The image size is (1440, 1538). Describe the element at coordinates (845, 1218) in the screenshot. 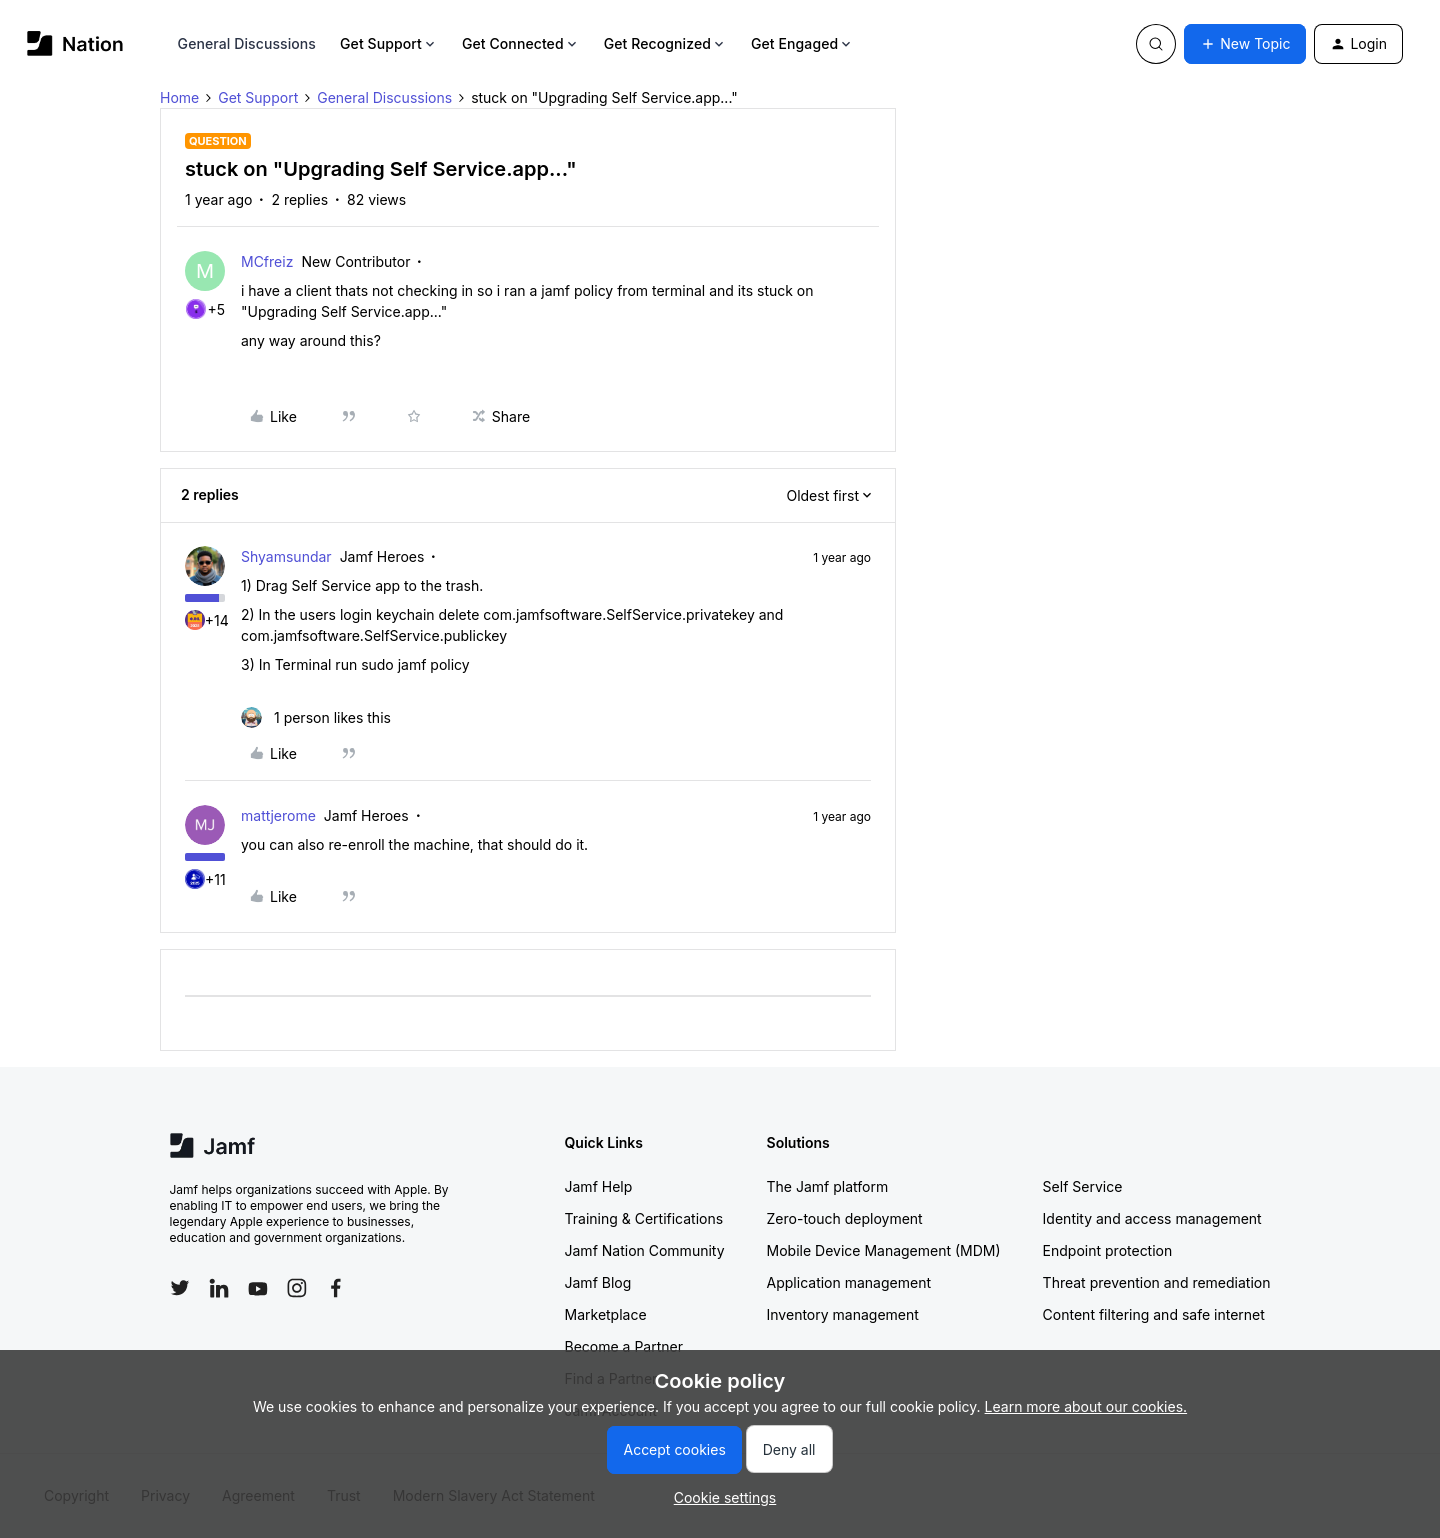

I see `Zero-touch deployment` at that location.